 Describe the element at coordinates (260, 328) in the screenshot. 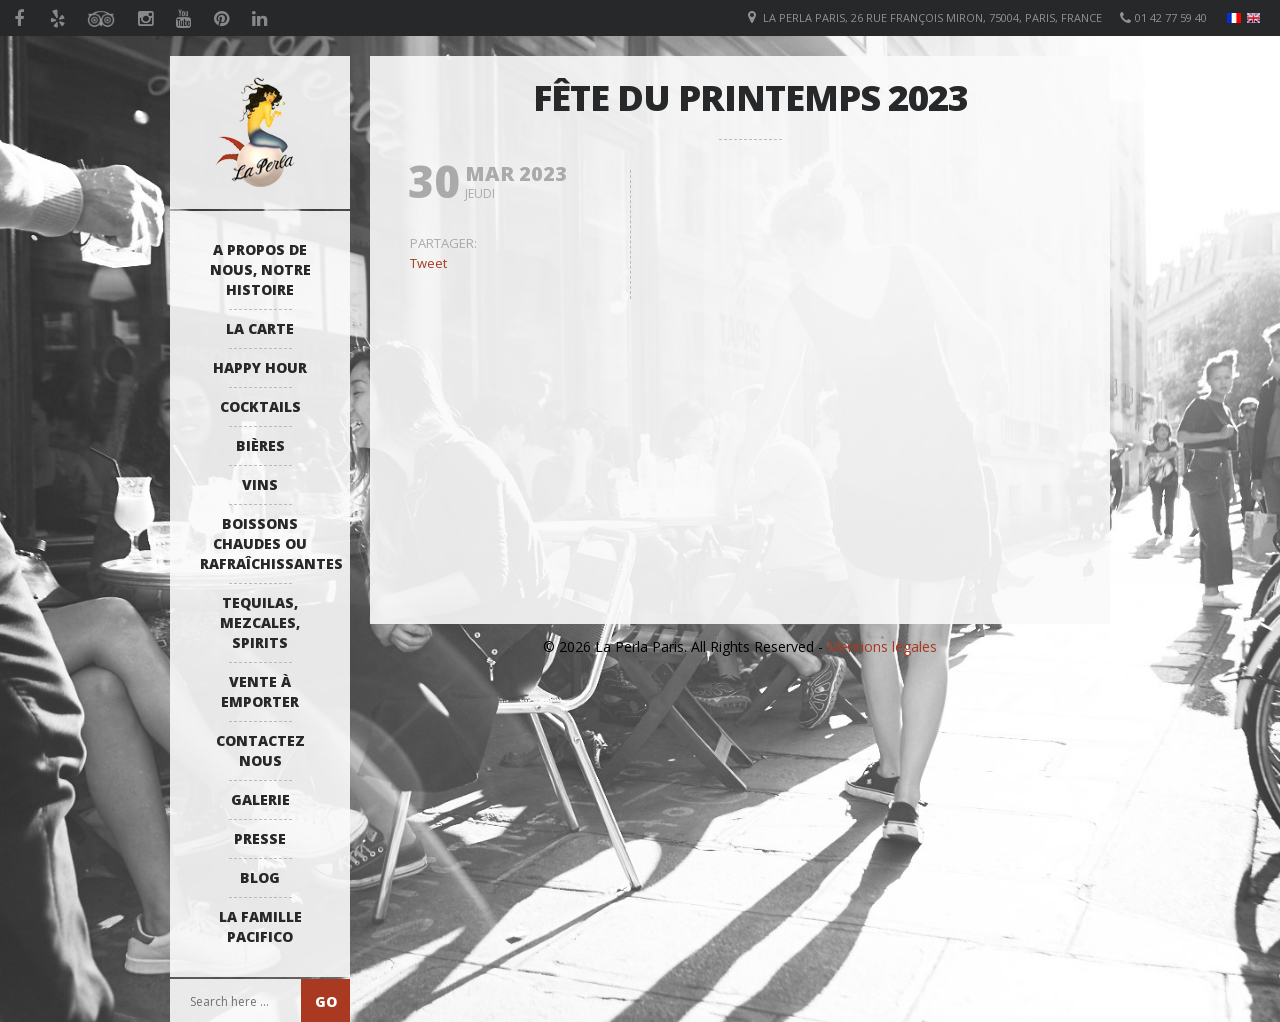

I see `La Carte` at that location.